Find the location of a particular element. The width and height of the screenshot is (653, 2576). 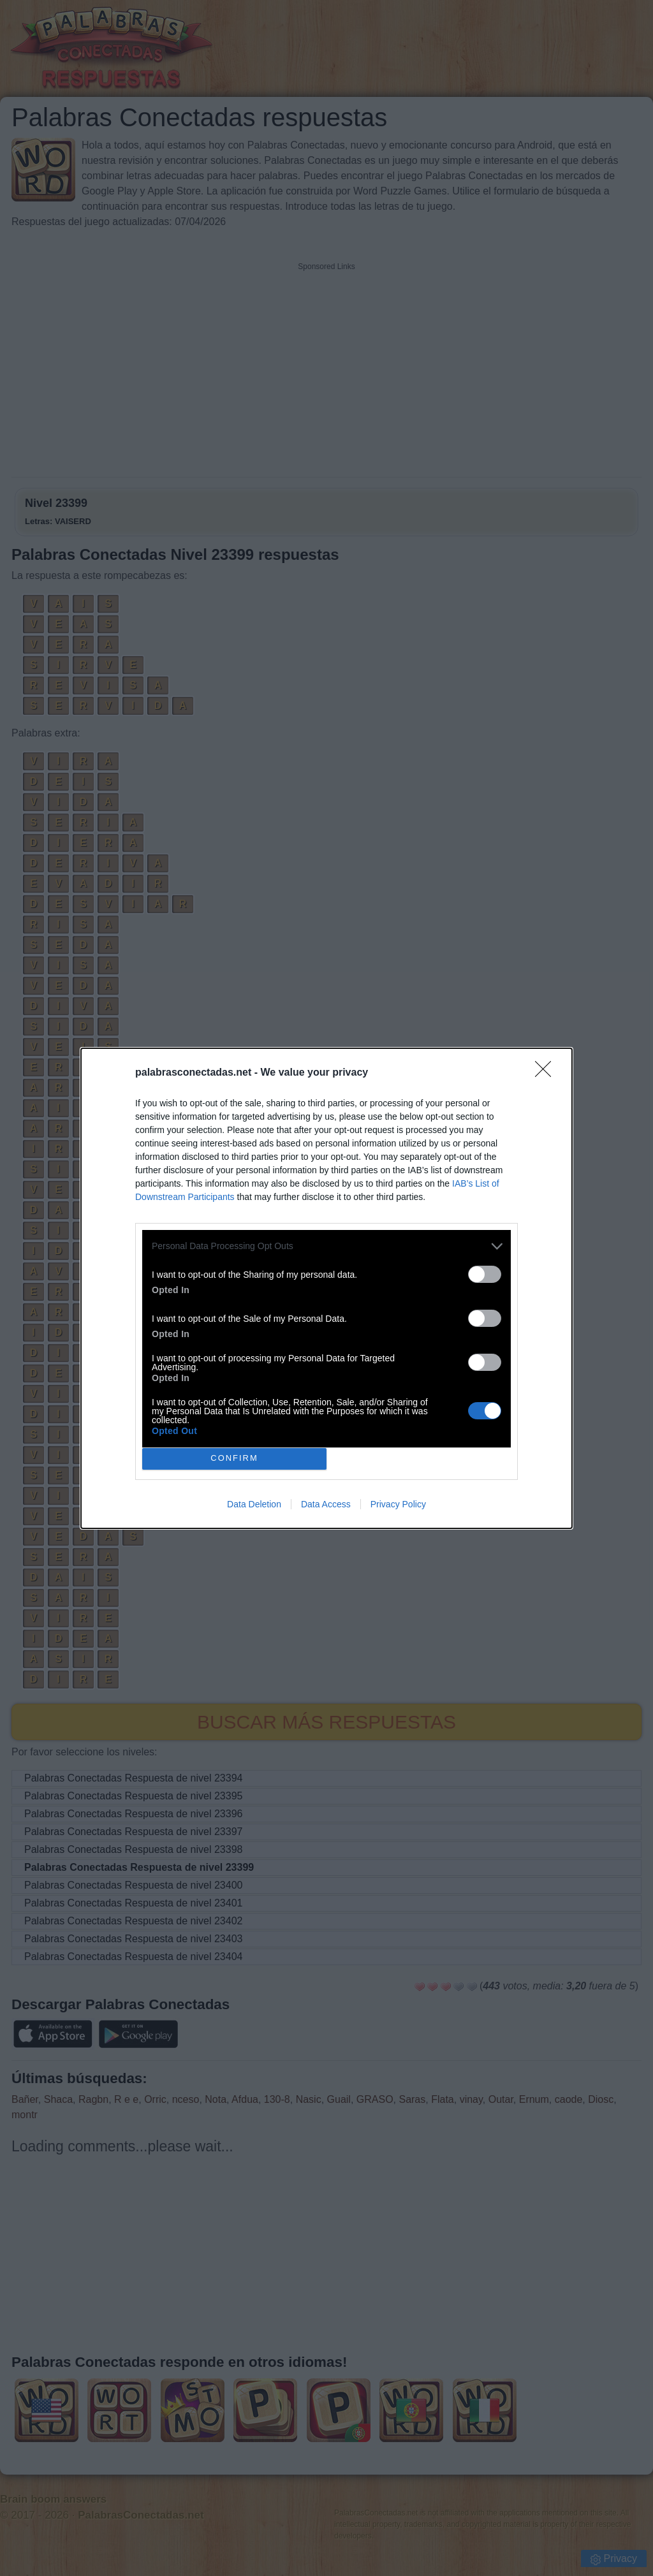

Data Access is located at coordinates (326, 1504).